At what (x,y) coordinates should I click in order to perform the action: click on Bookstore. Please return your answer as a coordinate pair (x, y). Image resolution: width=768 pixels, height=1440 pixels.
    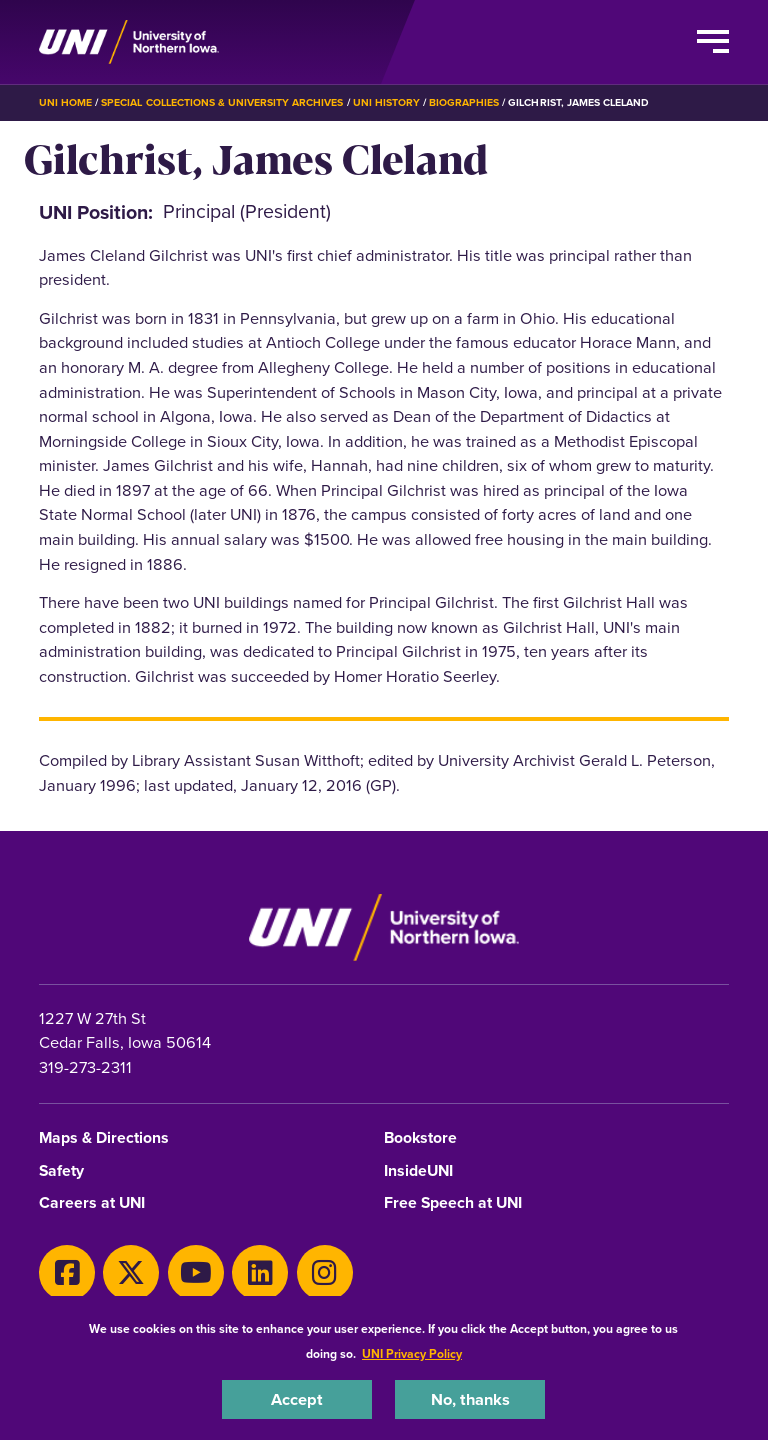
    Looking at the image, I should click on (420, 1138).